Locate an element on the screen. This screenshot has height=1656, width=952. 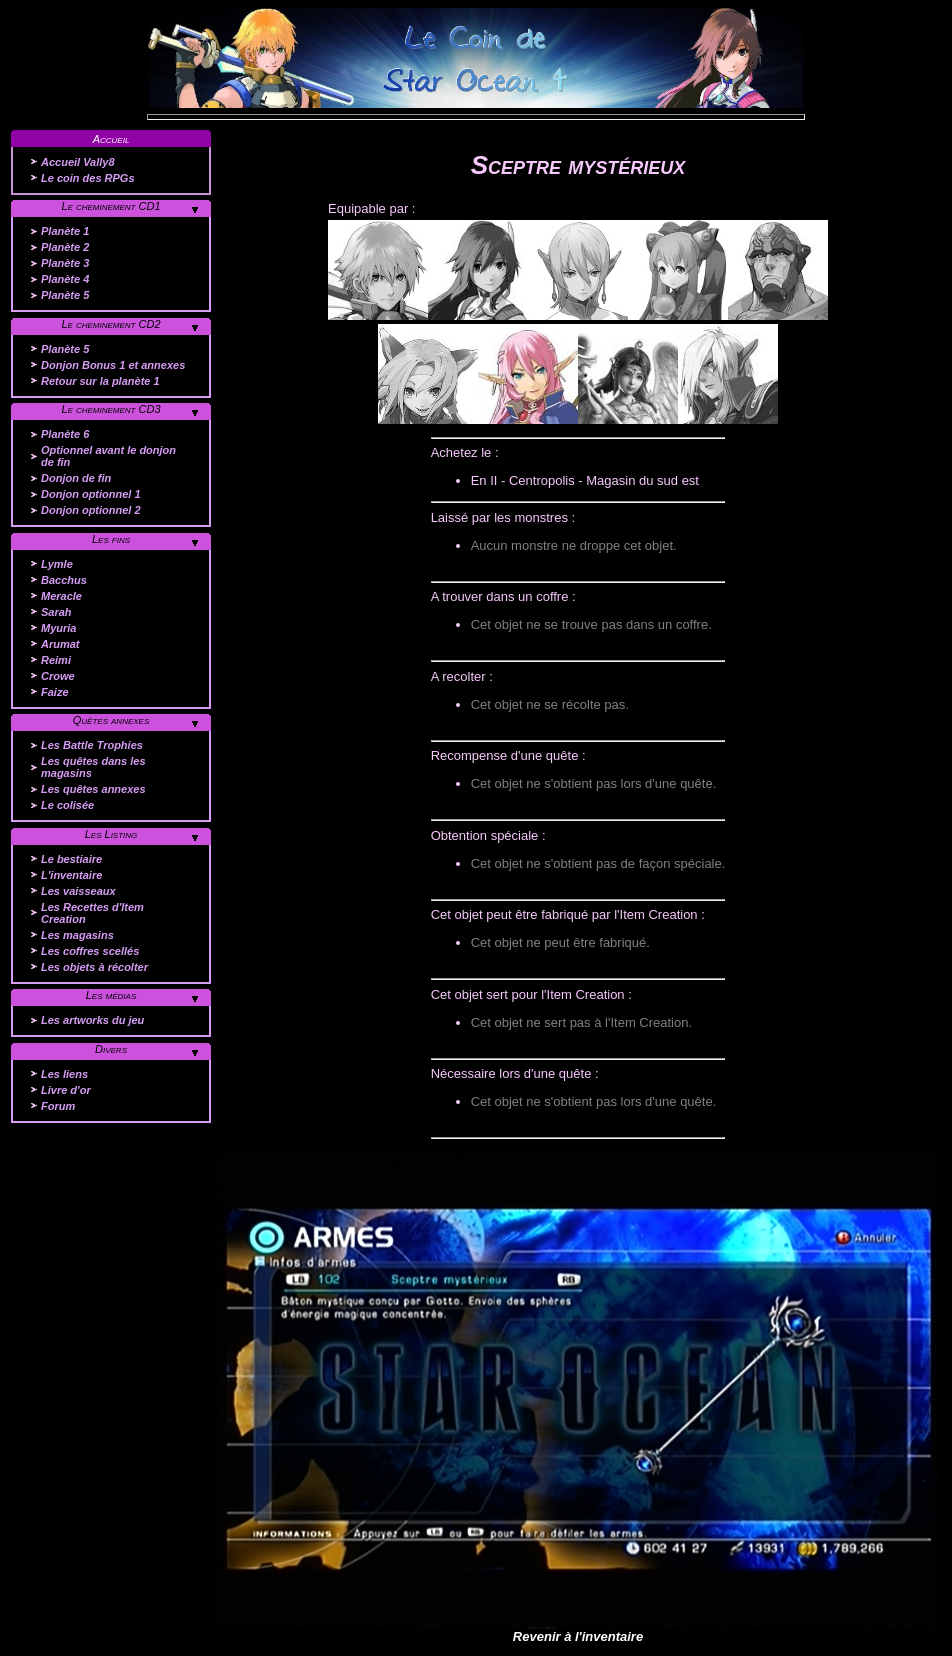
Planète 5 is located at coordinates (65, 295).